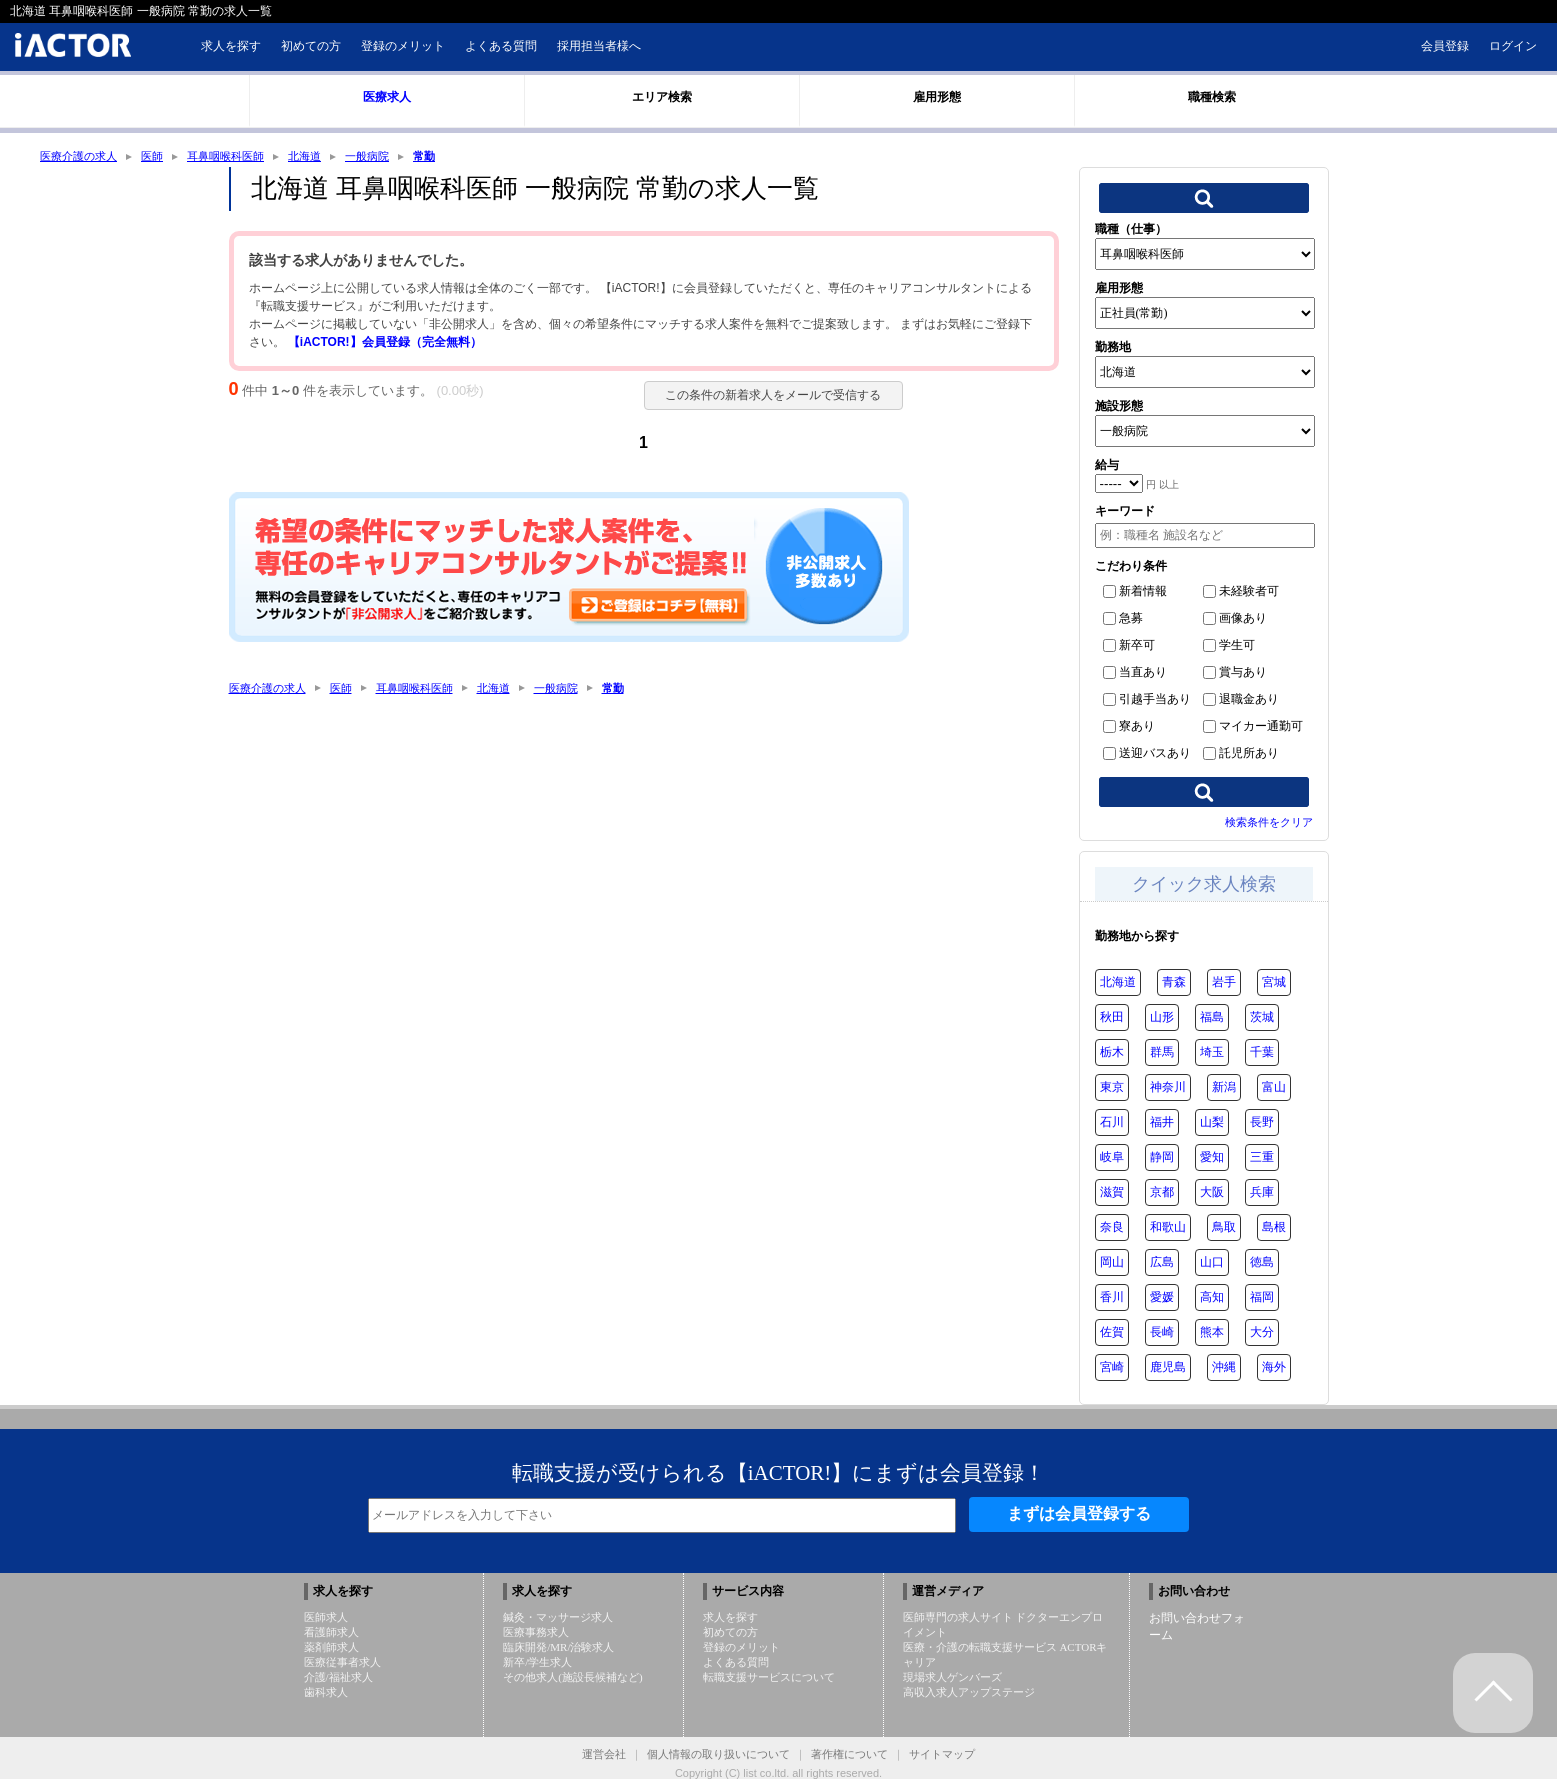 The image size is (1557, 1781). Describe the element at coordinates (765, 397) in the screenshot. I see `この条件の新着求人をメールで受信する` at that location.